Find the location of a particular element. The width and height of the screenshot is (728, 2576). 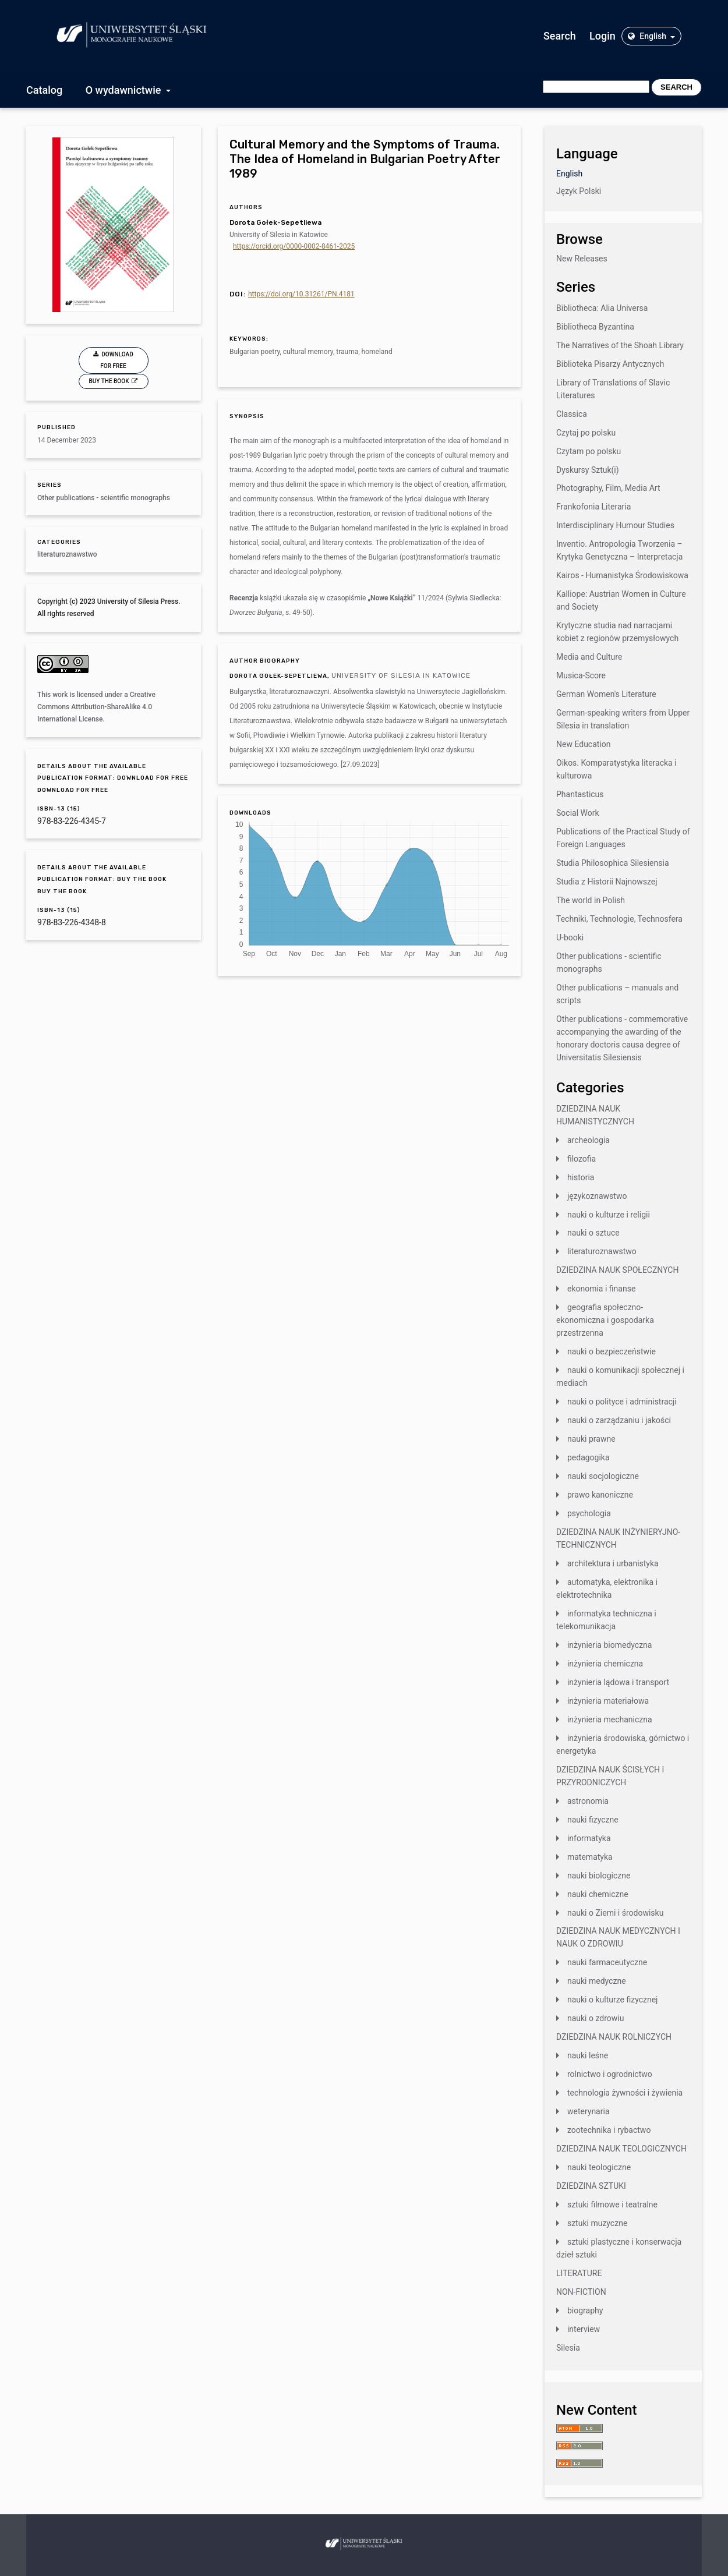

pedagogika is located at coordinates (588, 1457).